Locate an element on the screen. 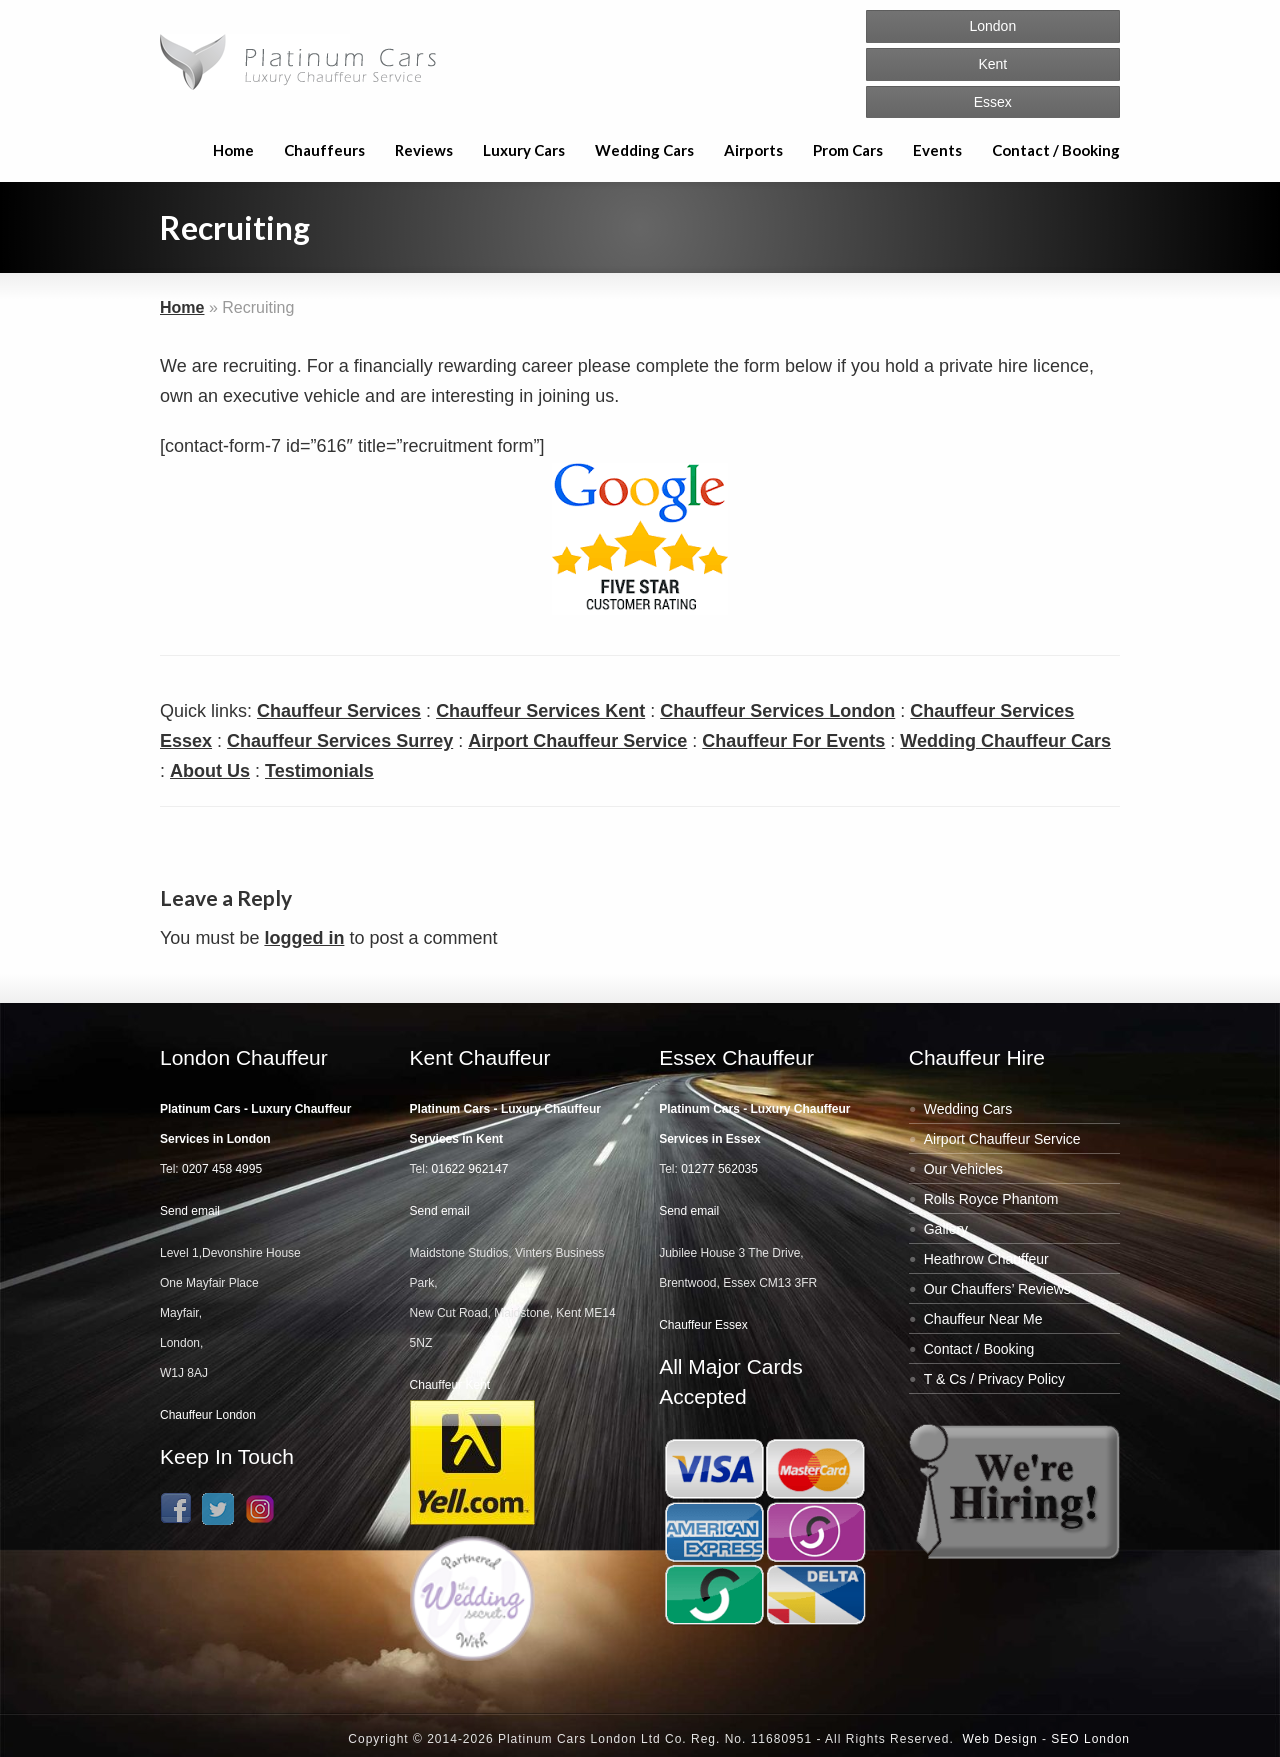 The image size is (1280, 1757). Wedding Chauffeur Cars is located at coordinates (1005, 741).